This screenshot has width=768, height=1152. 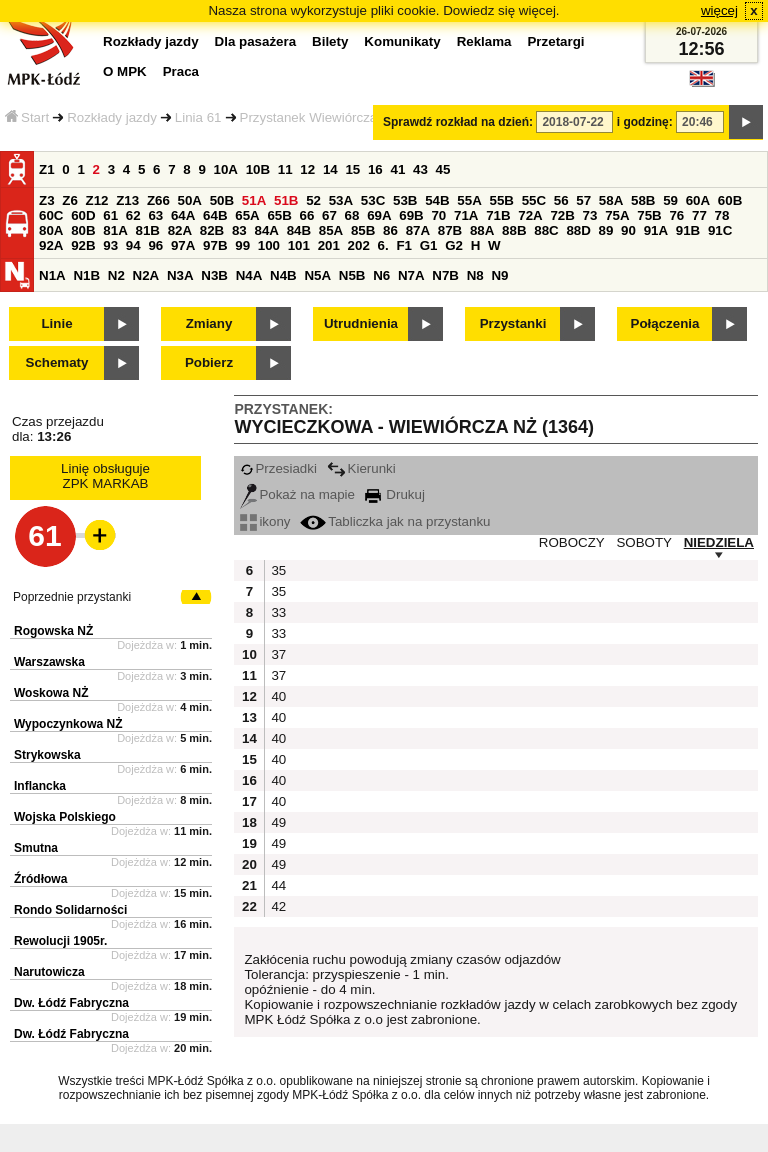 What do you see at coordinates (110, 245) in the screenshot?
I see `93` at bounding box center [110, 245].